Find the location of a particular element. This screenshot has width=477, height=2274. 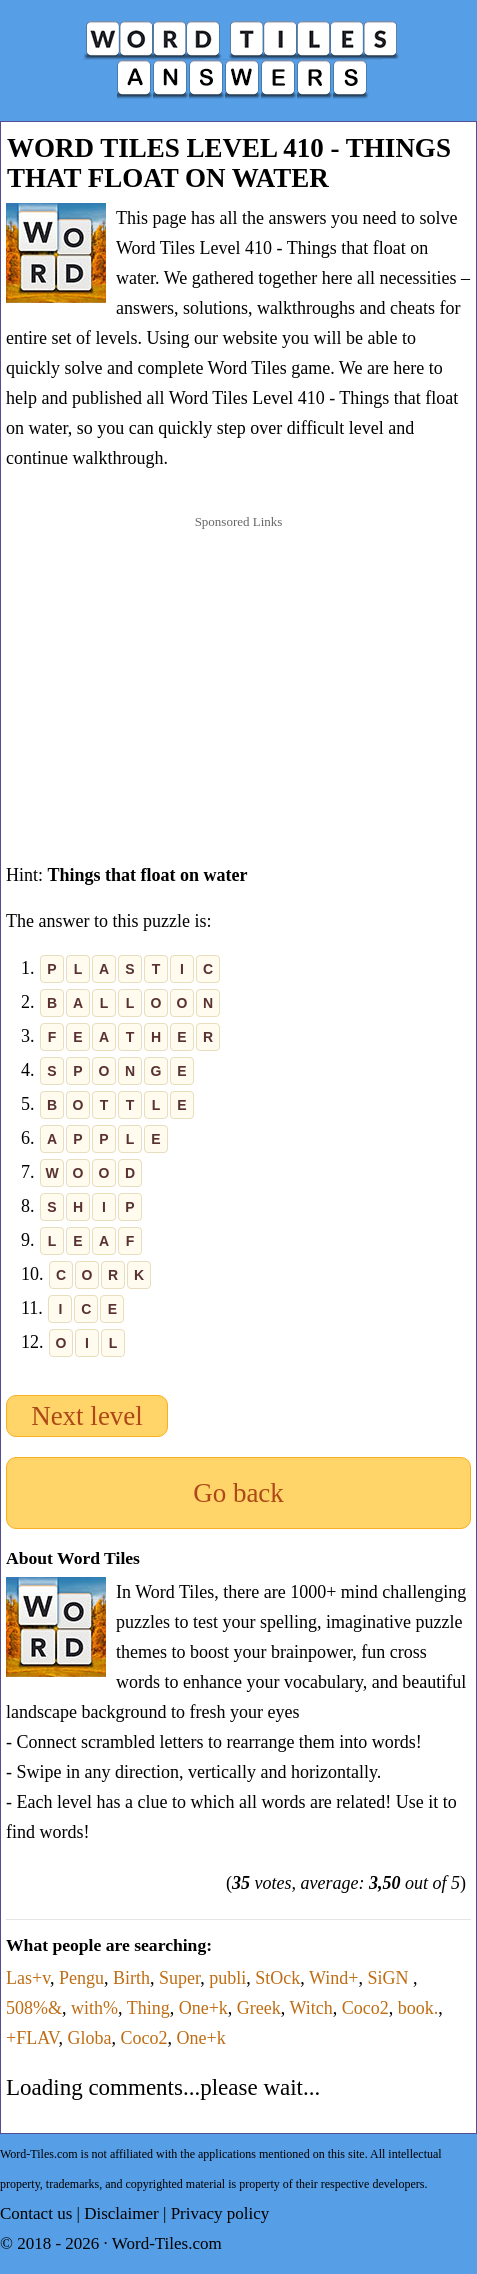

508%& is located at coordinates (34, 2008).